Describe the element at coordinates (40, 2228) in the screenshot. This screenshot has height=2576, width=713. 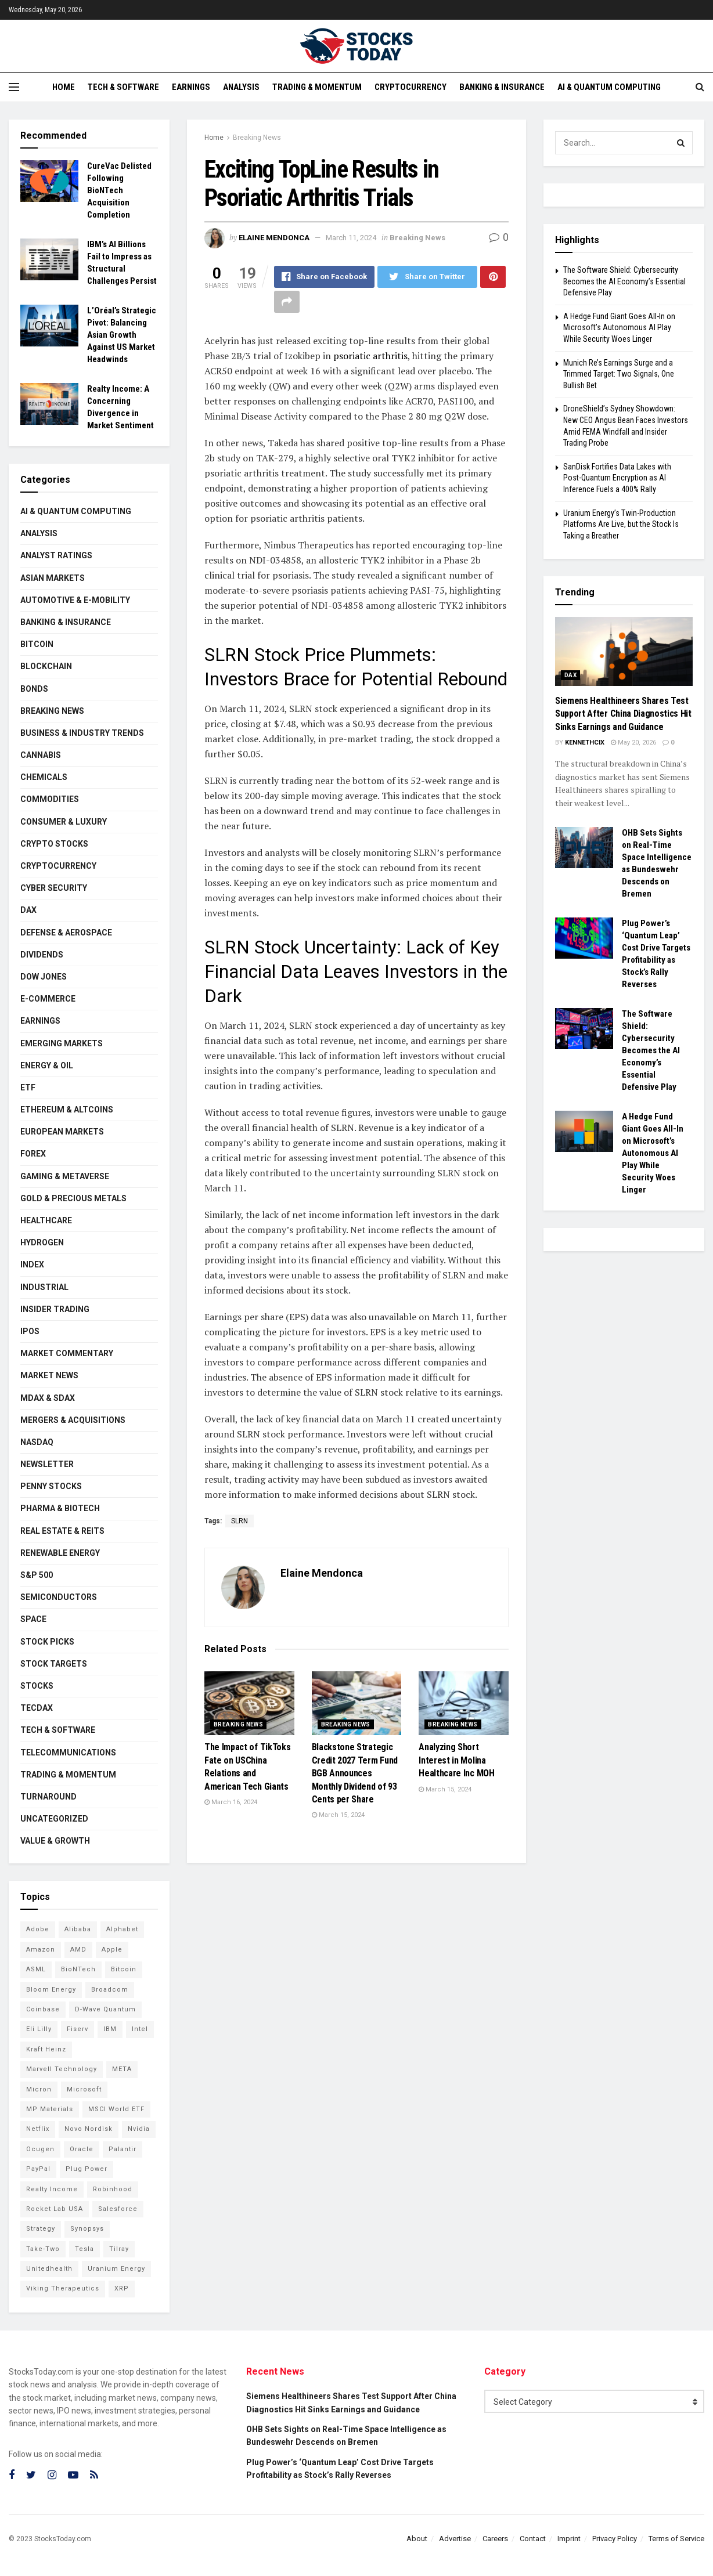
I see `Strategy [Strategy (112 items)]` at that location.